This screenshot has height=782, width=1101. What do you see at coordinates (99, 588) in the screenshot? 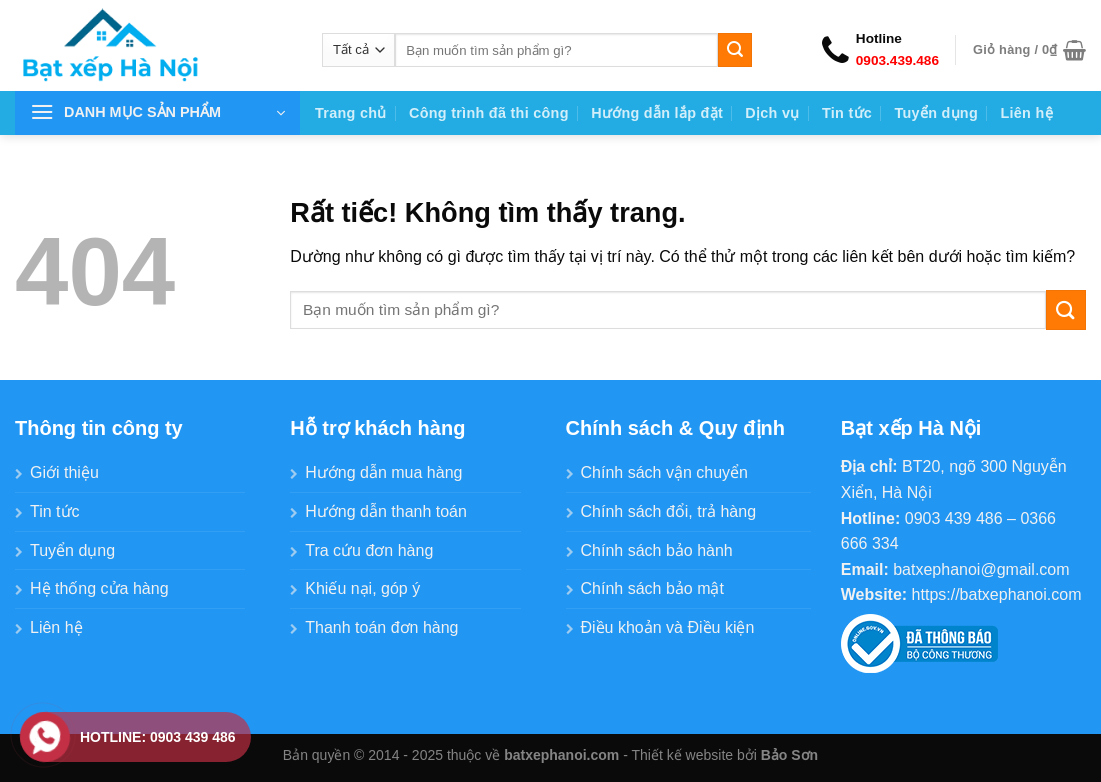
I see `Hệ thống cửa hàng` at bounding box center [99, 588].